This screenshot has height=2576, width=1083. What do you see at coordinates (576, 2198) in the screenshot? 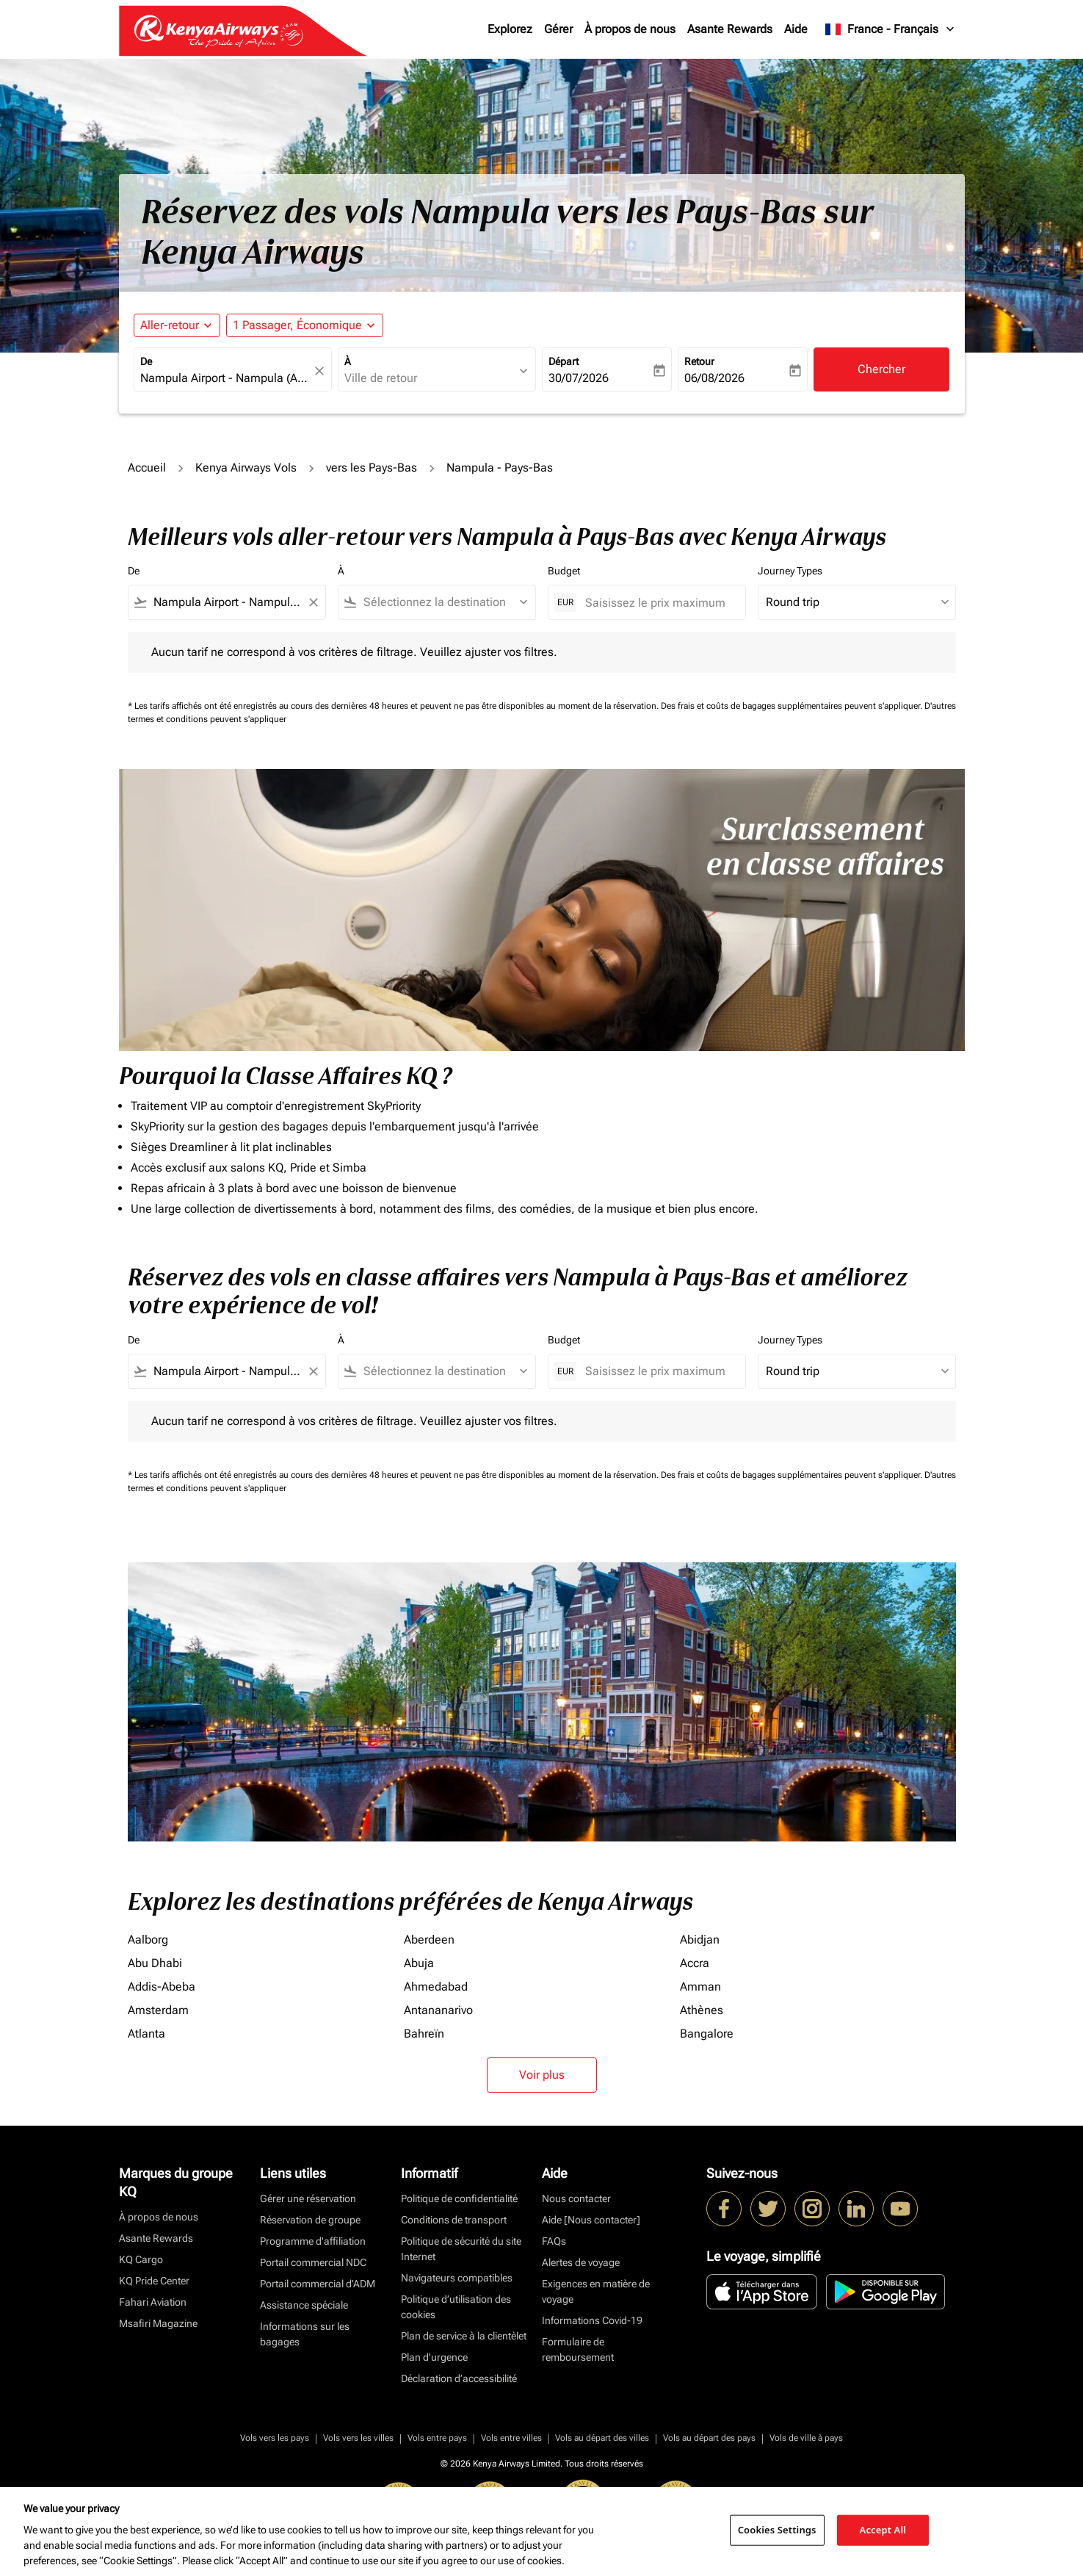
I see `Nous contacter` at bounding box center [576, 2198].